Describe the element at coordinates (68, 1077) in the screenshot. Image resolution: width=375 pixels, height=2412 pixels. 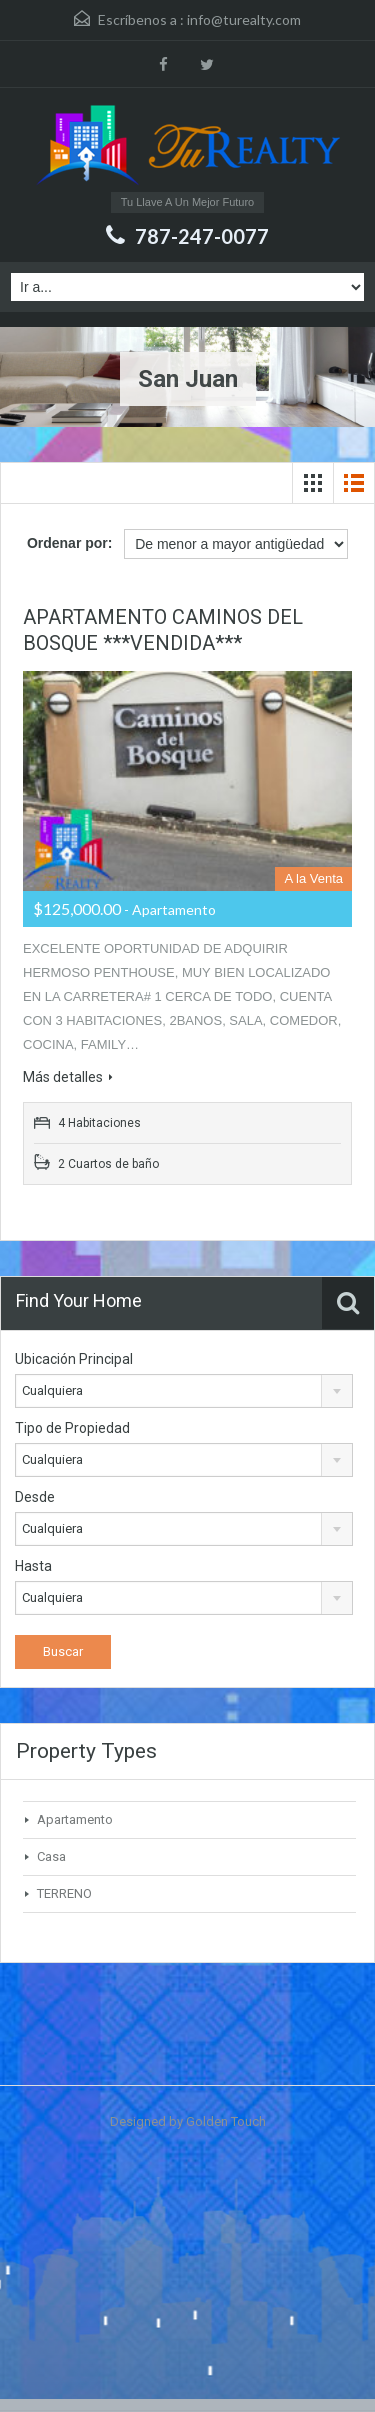
I see `Más detalles` at that location.